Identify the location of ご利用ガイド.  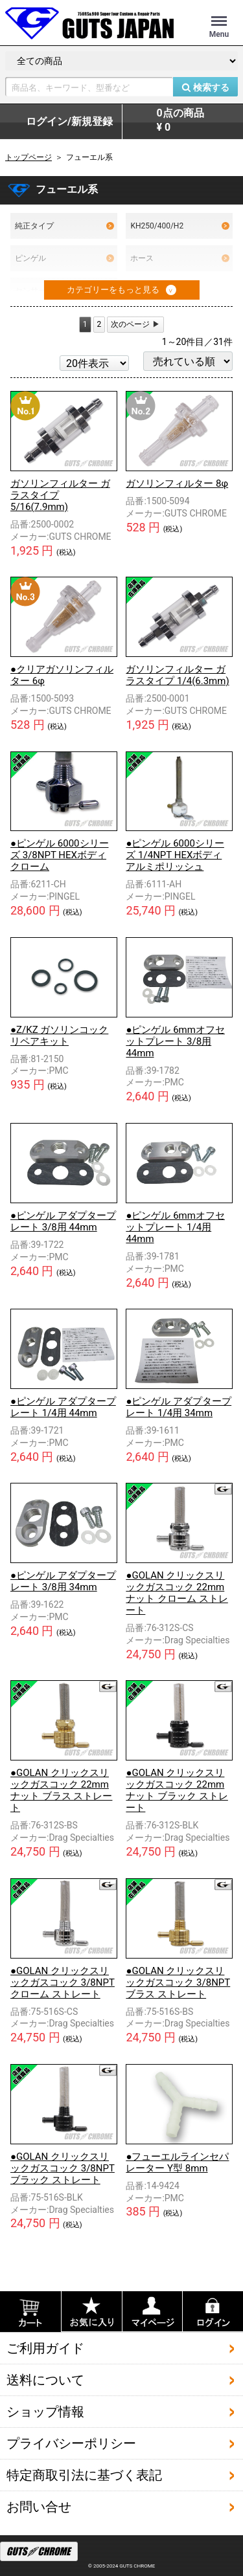
(45, 2347).